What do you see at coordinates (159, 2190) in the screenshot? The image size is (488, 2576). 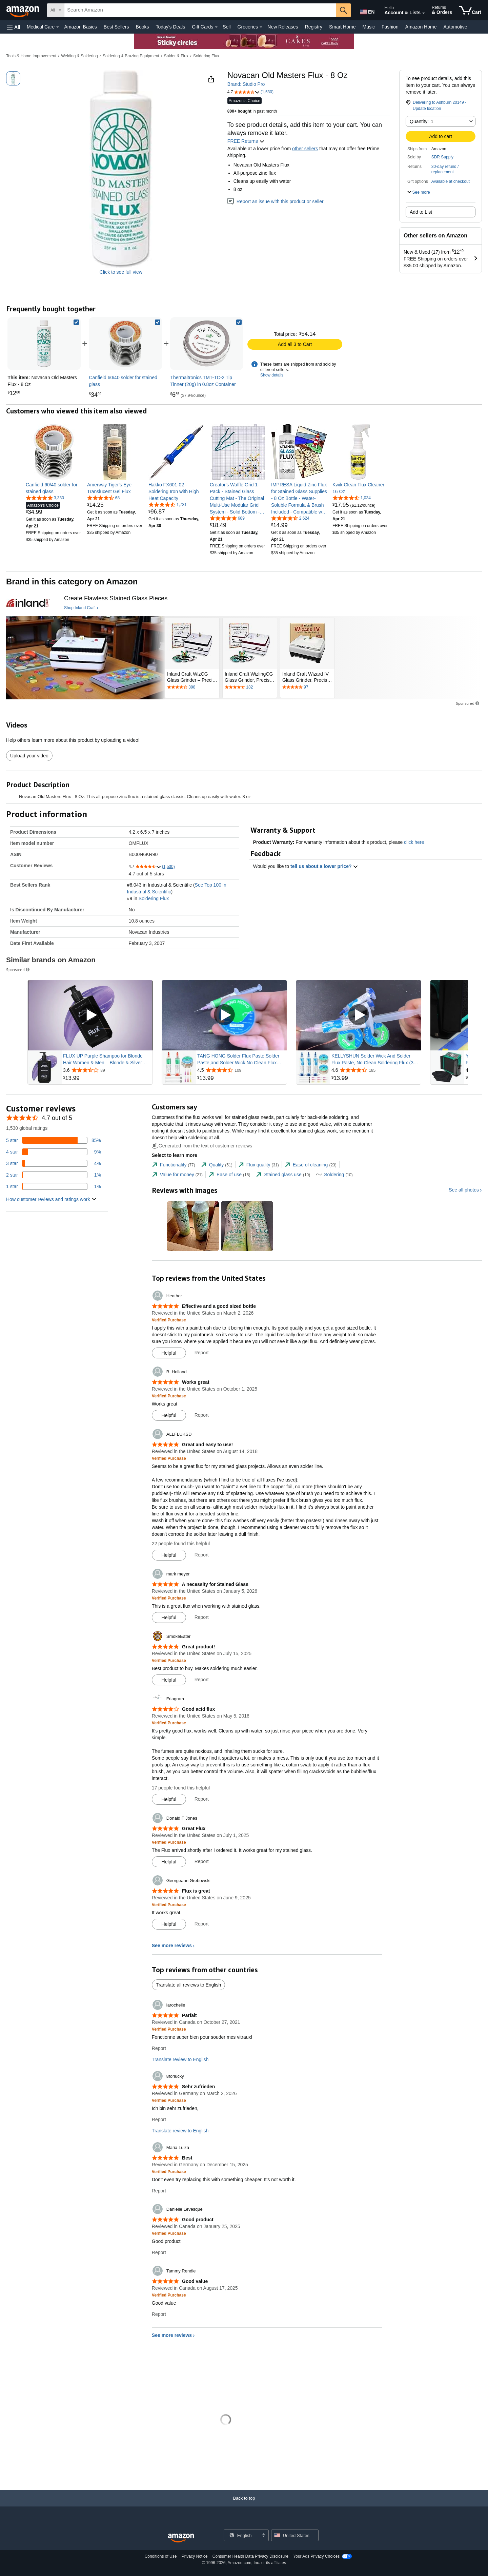 I see `Report [Report review by Maria Luiza]` at bounding box center [159, 2190].